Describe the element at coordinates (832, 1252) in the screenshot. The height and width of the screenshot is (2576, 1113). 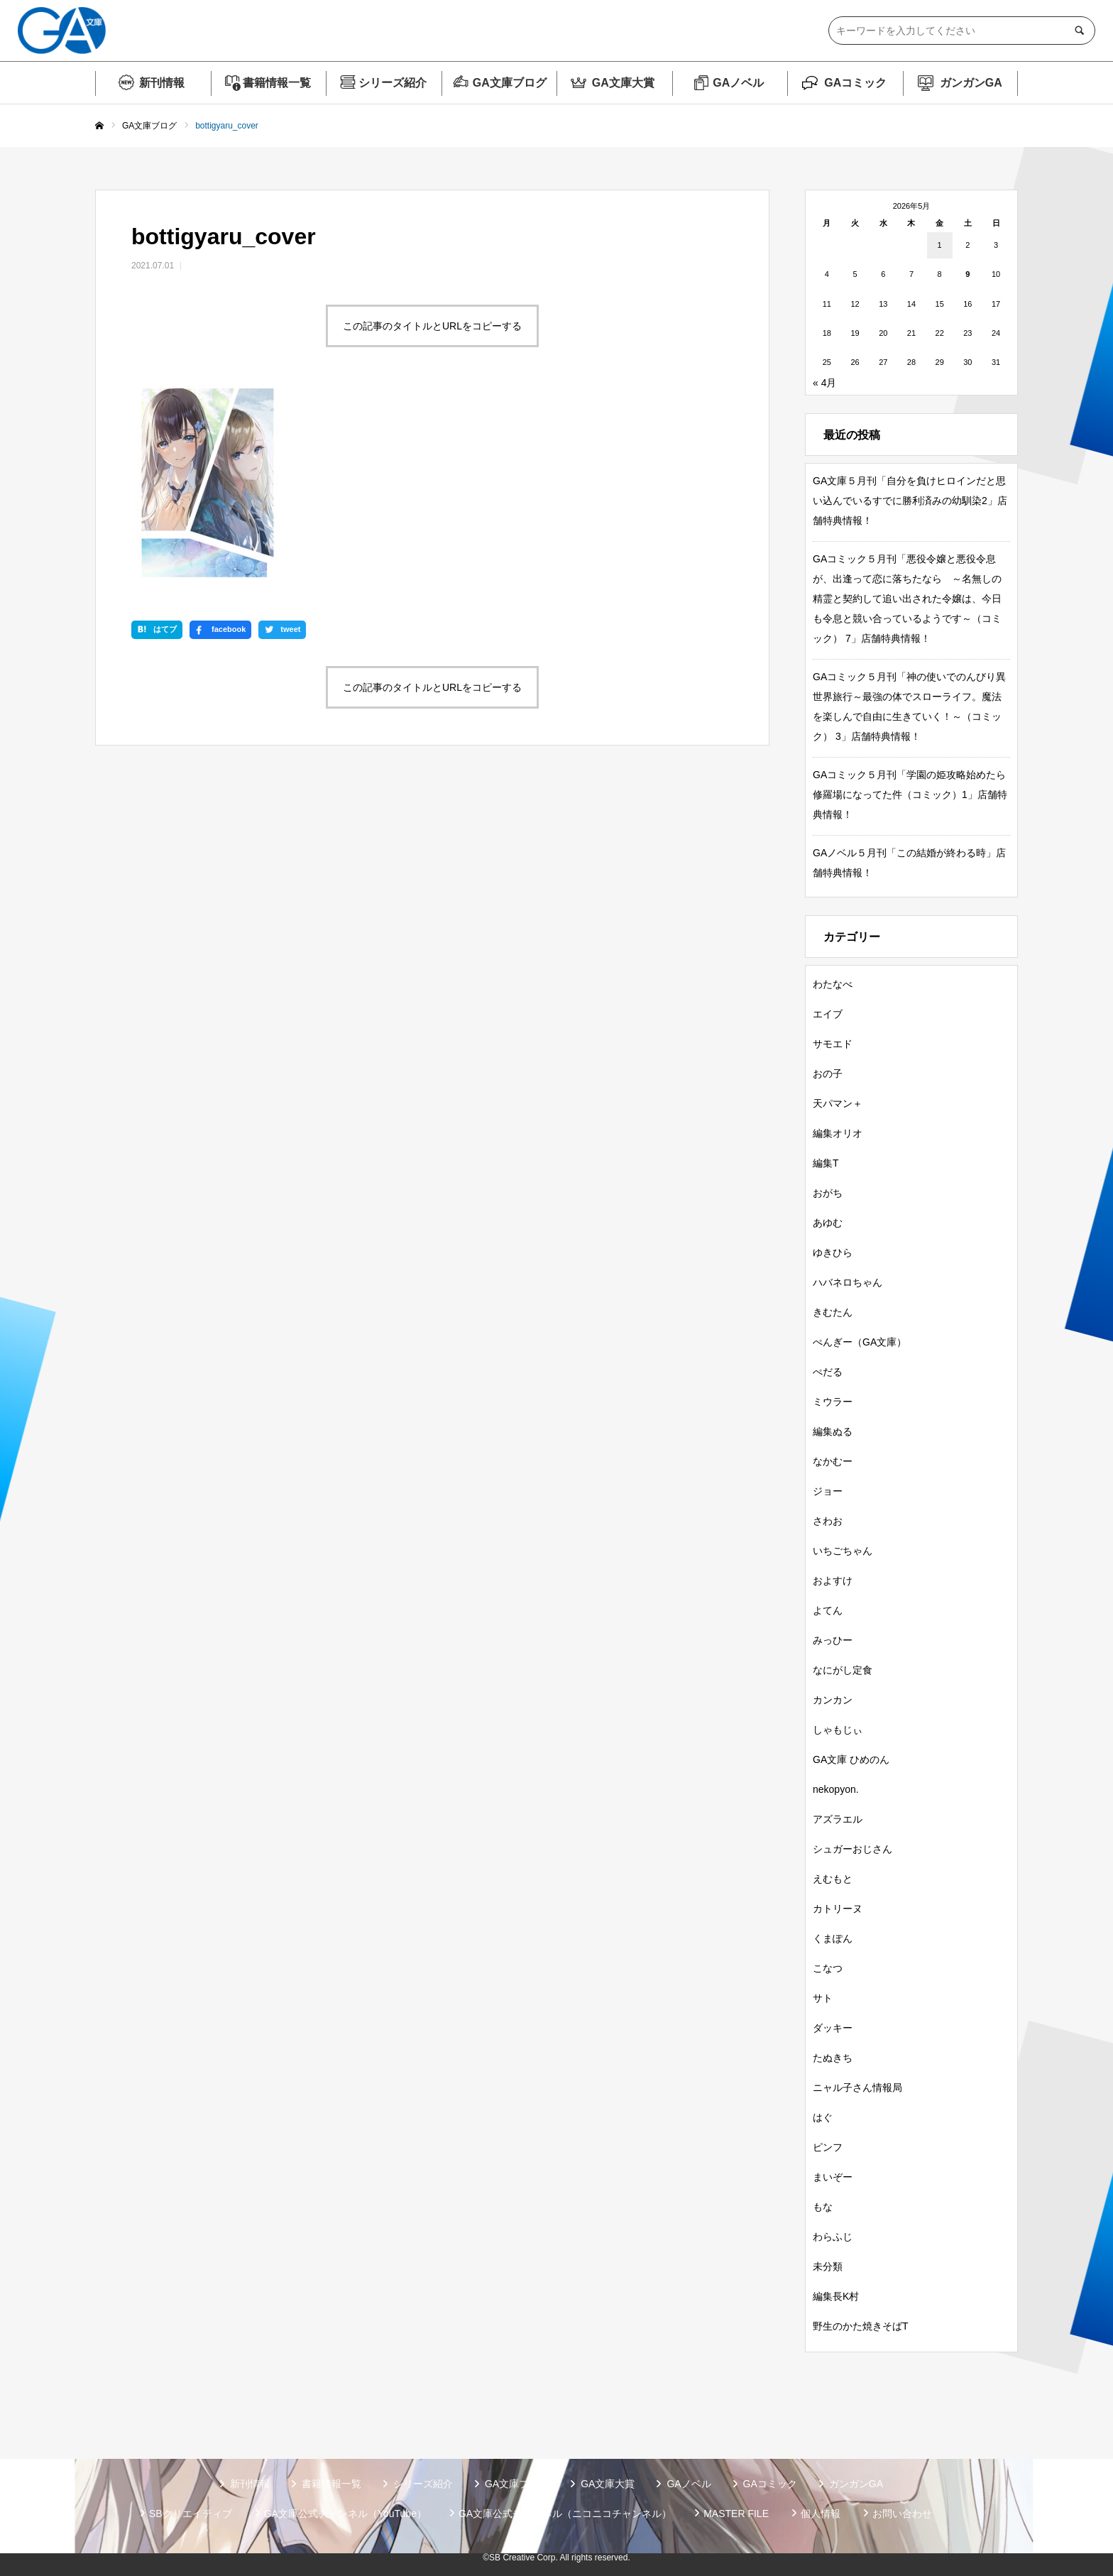
I see `ゆきひら` at that location.